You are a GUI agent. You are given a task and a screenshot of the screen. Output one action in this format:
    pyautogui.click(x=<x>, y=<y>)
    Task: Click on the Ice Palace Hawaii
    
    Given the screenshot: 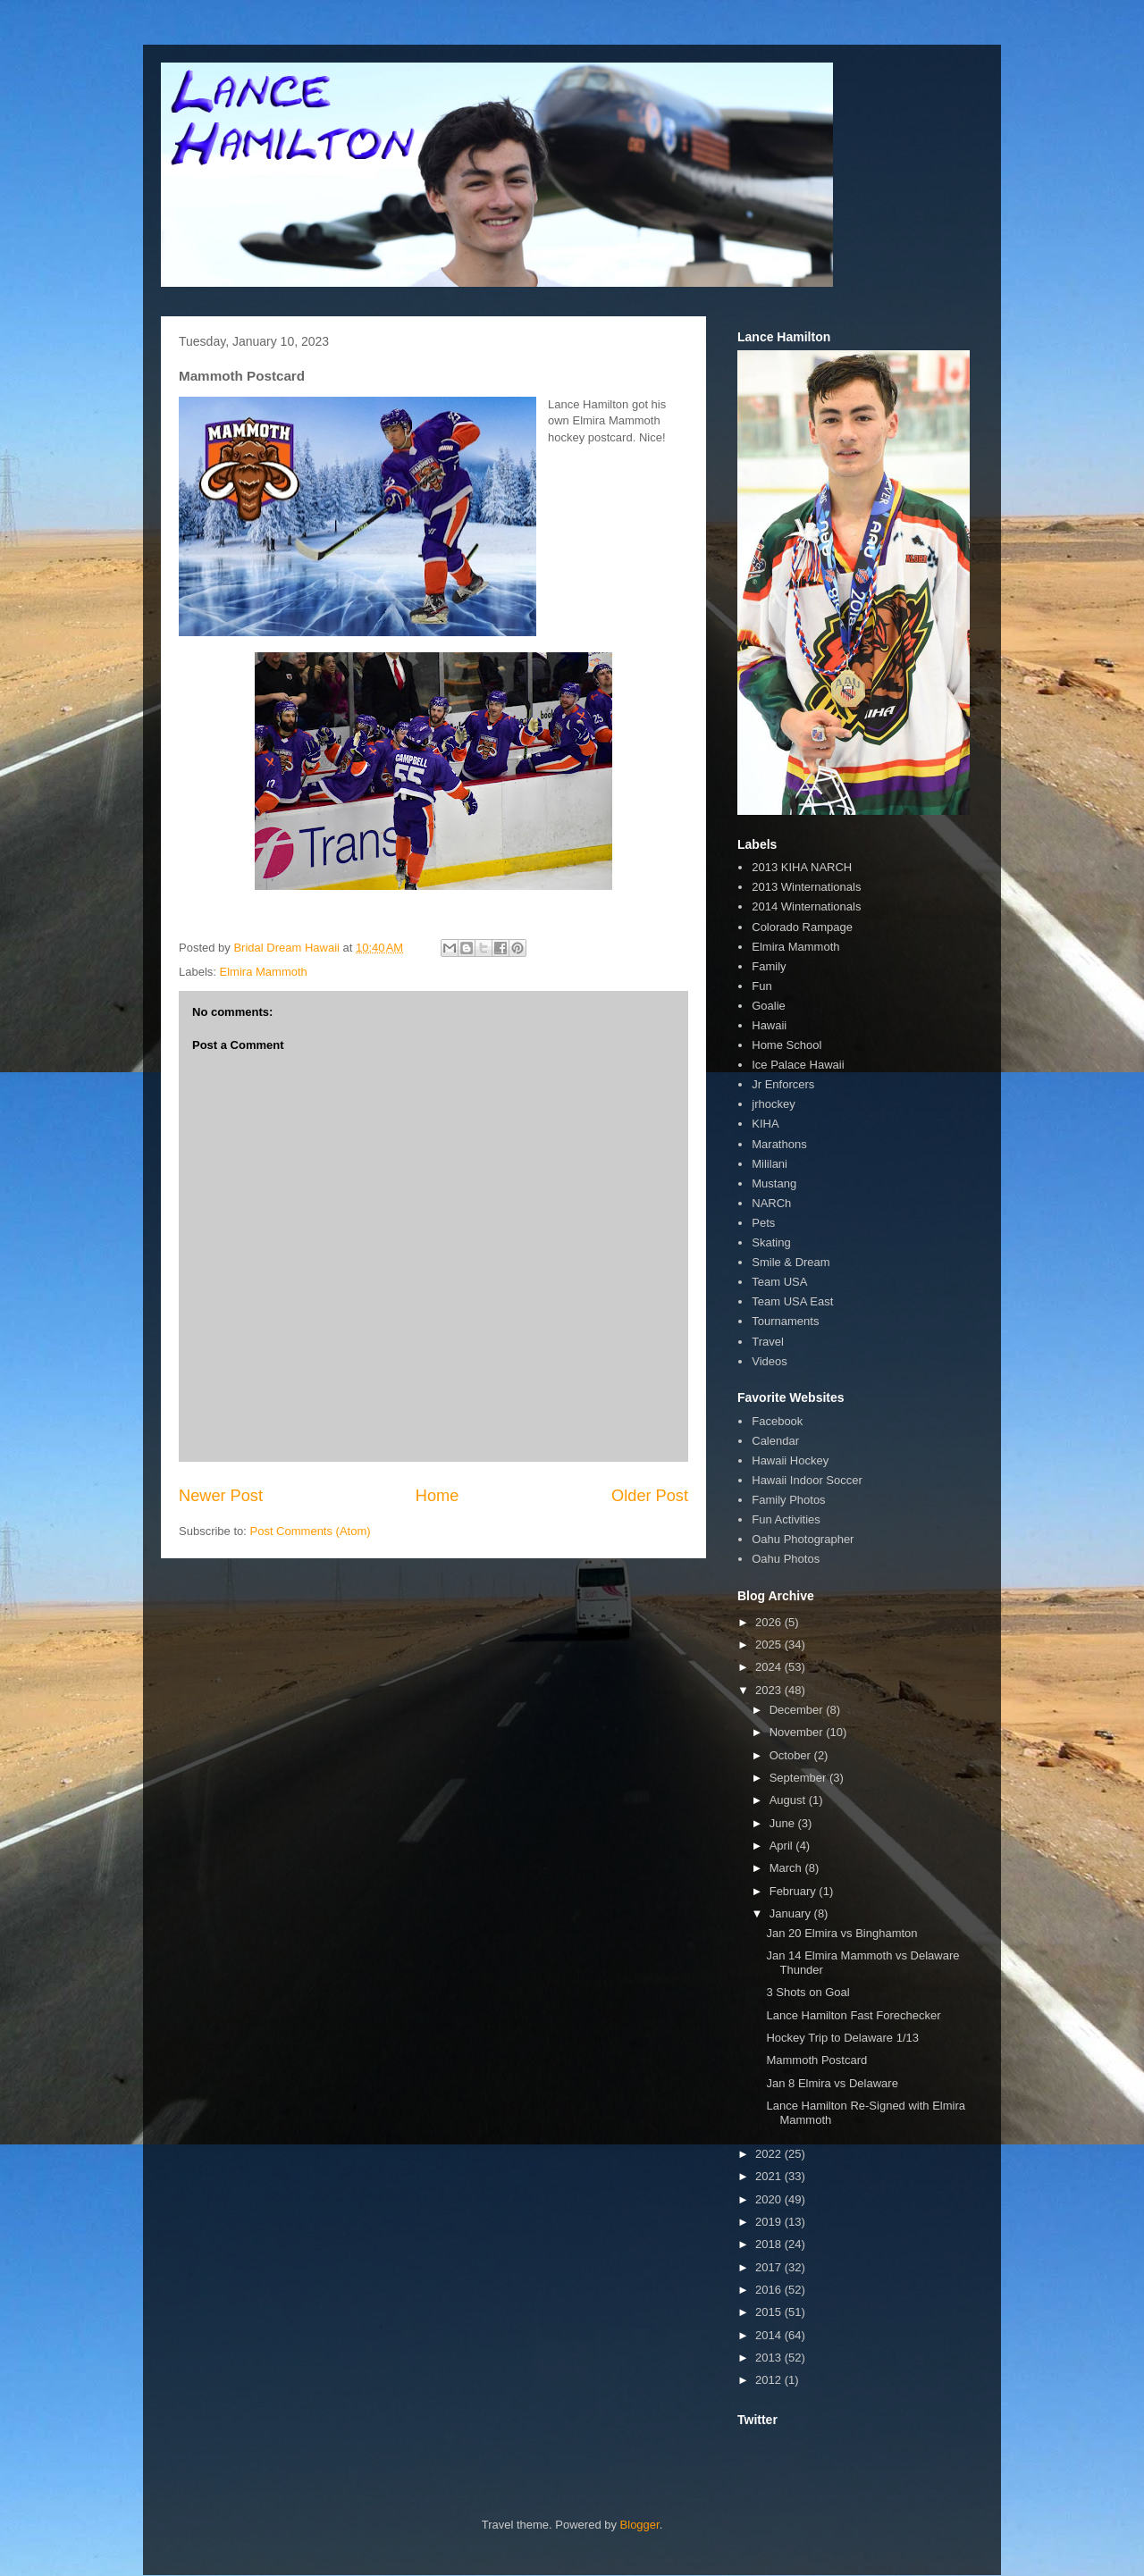 What is the action you would take?
    pyautogui.click(x=798, y=1064)
    